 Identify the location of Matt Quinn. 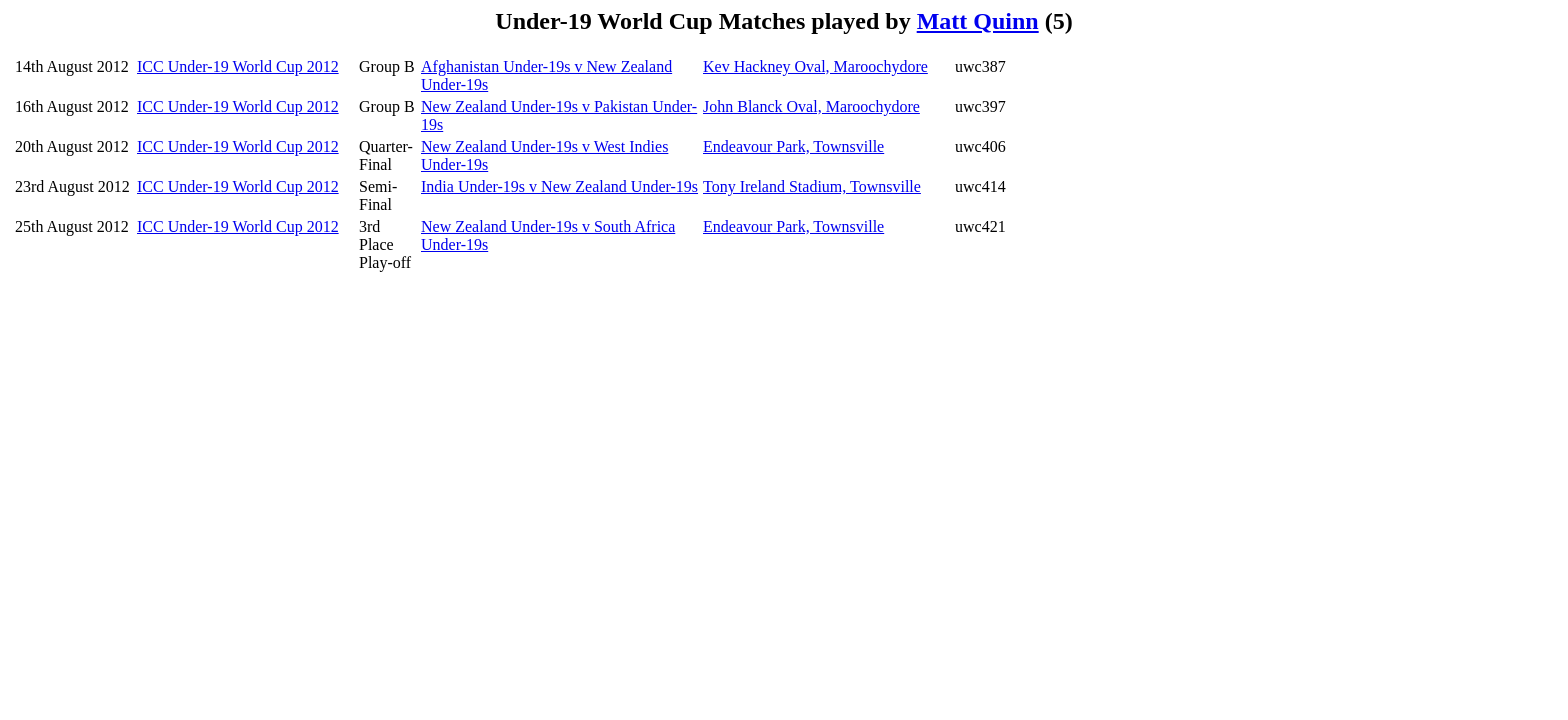
(978, 21).